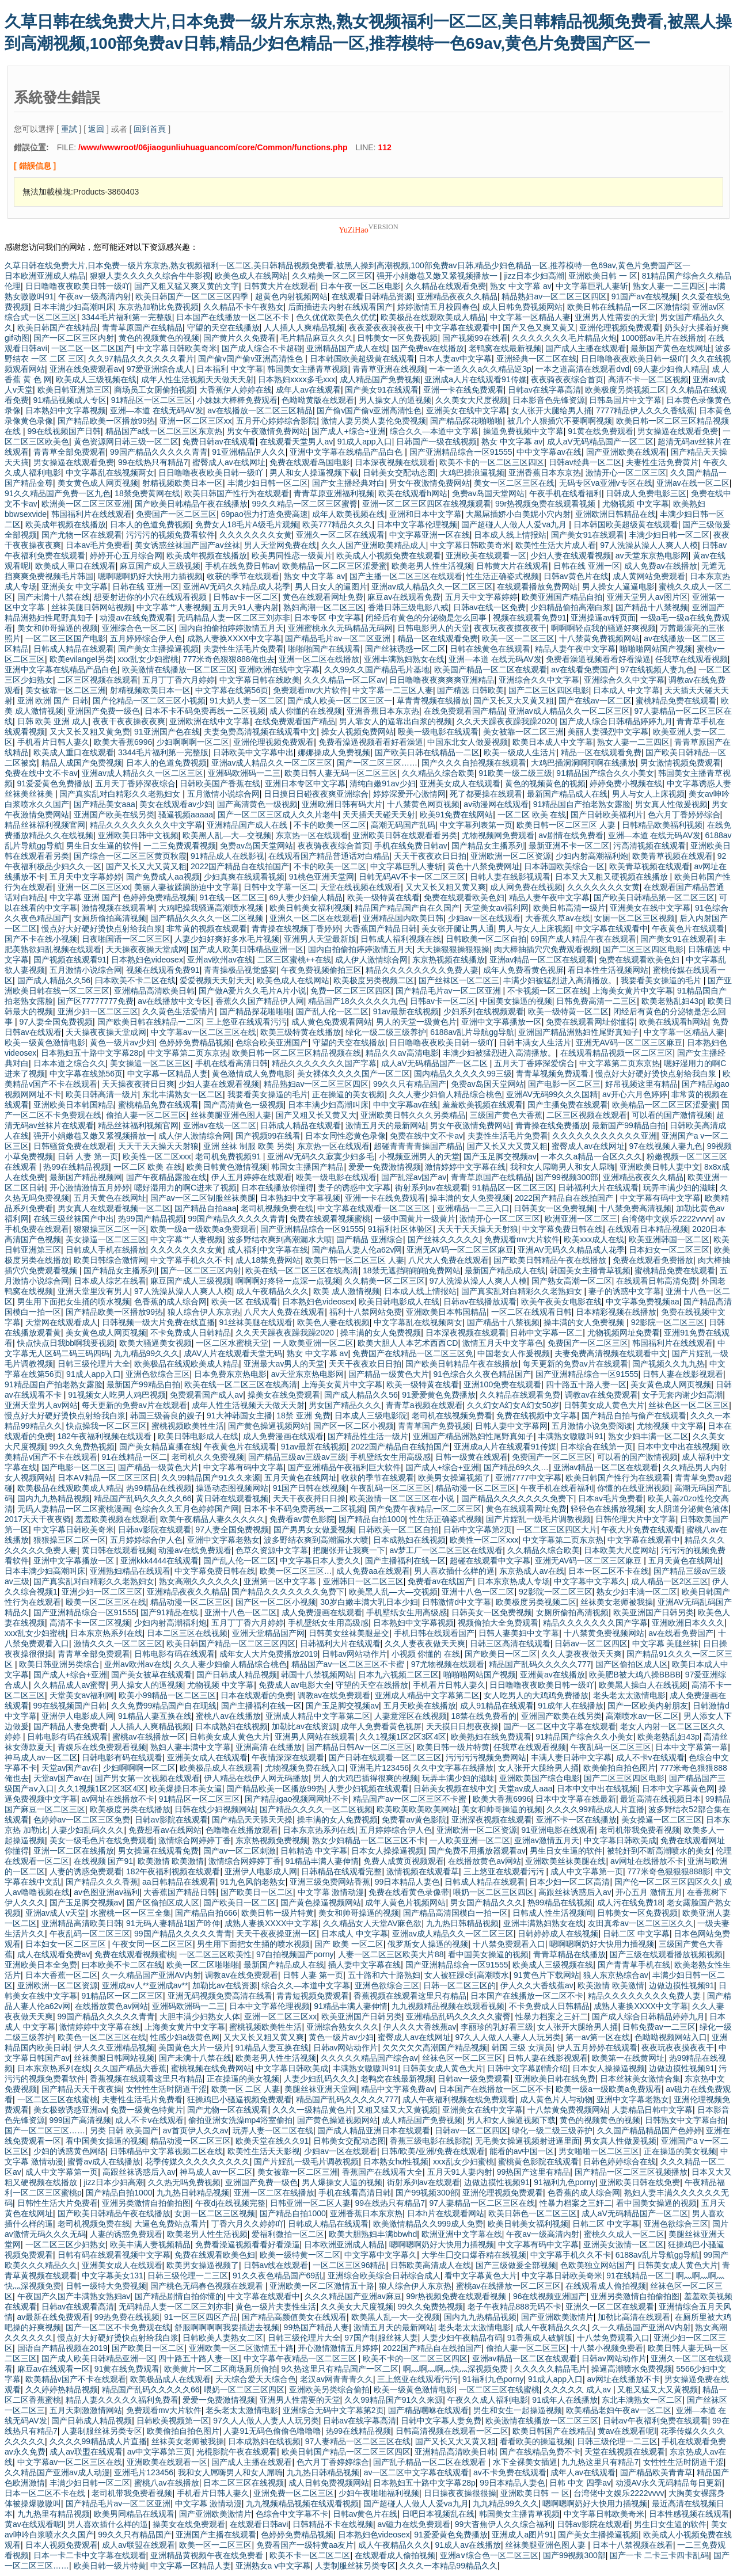  I want to click on av一区二区中文字幕在线观看, so click(416, 2472).